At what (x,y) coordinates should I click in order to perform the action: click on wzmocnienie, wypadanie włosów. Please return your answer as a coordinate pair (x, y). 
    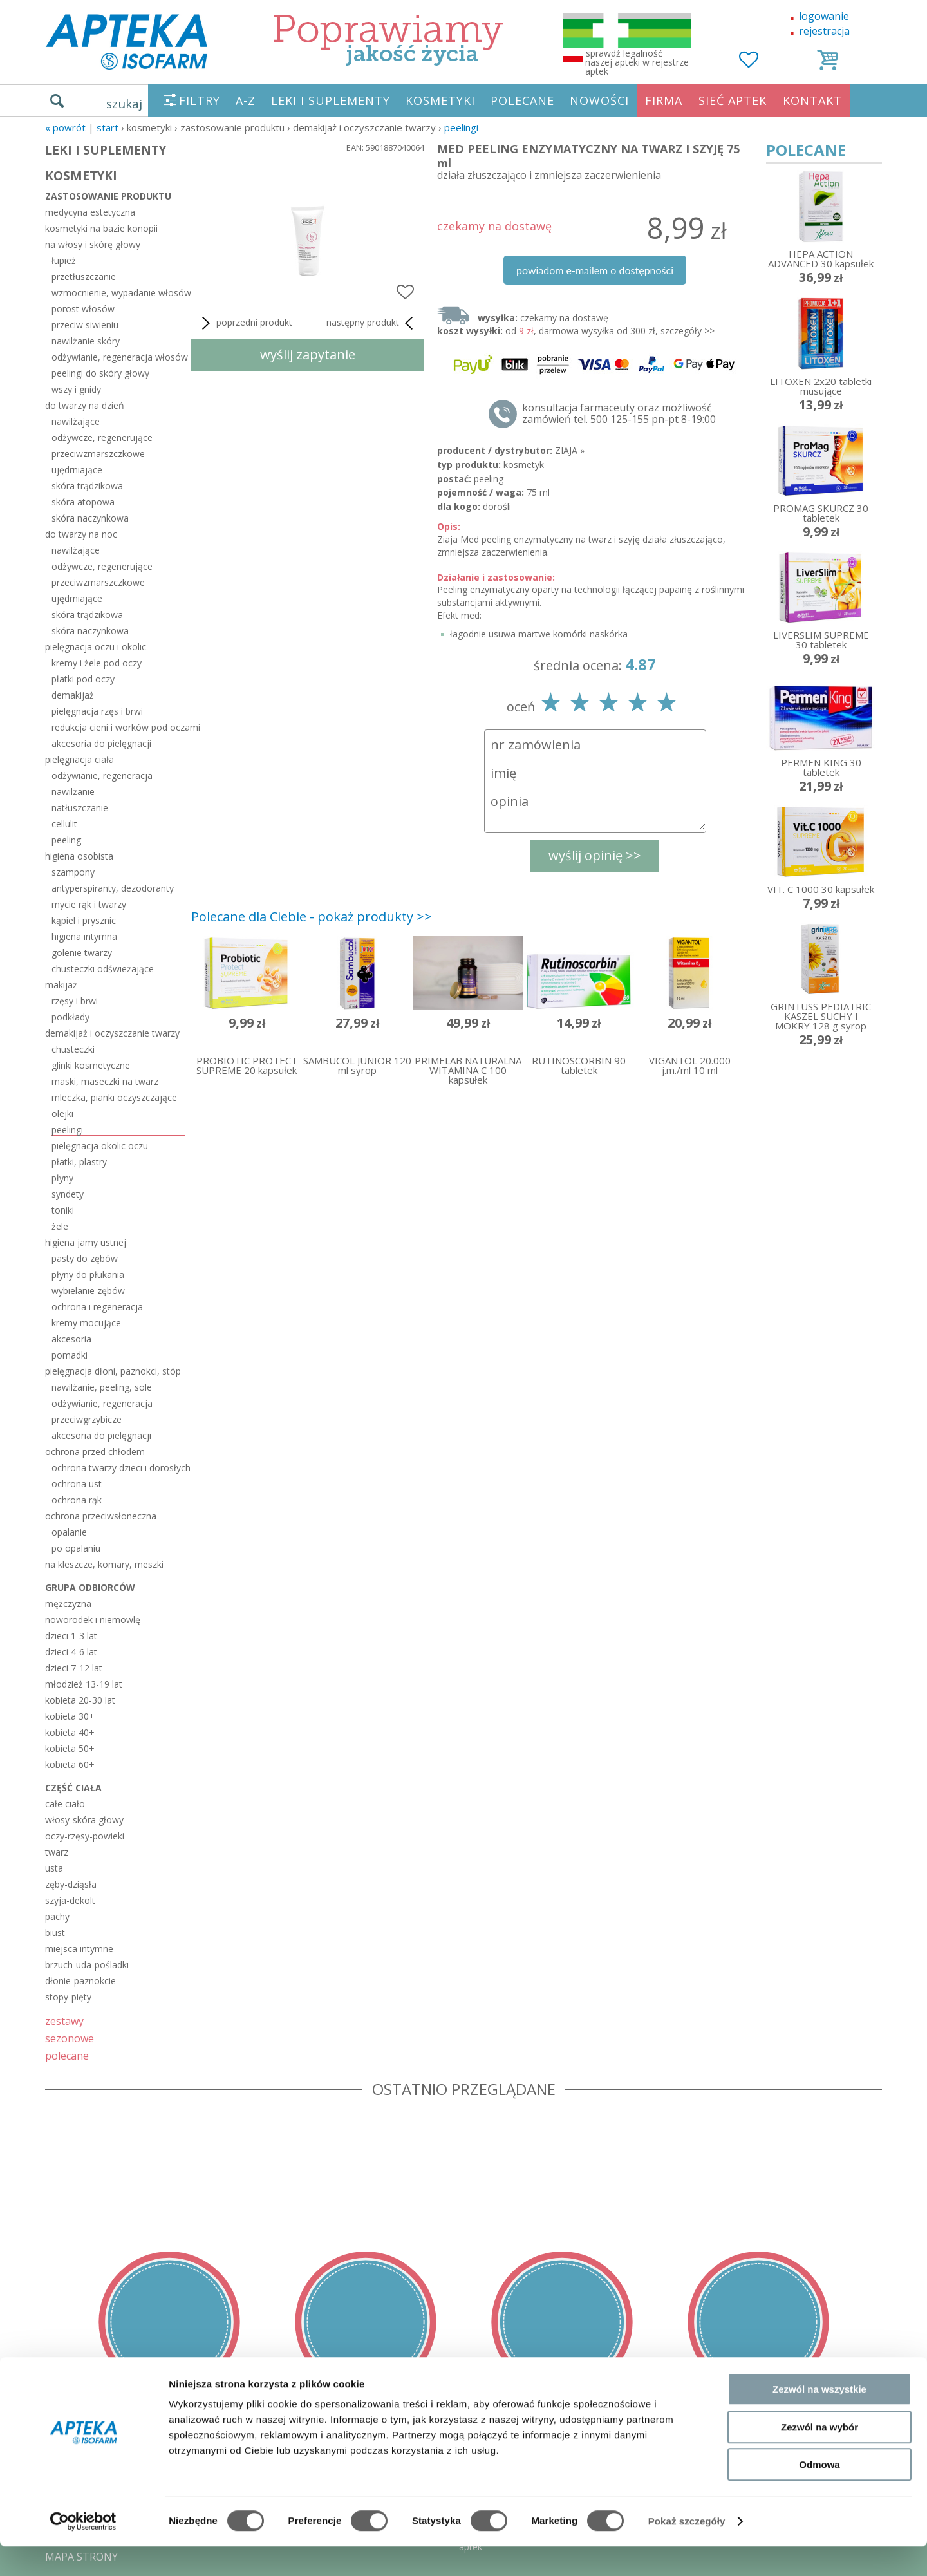
    Looking at the image, I should click on (118, 293).